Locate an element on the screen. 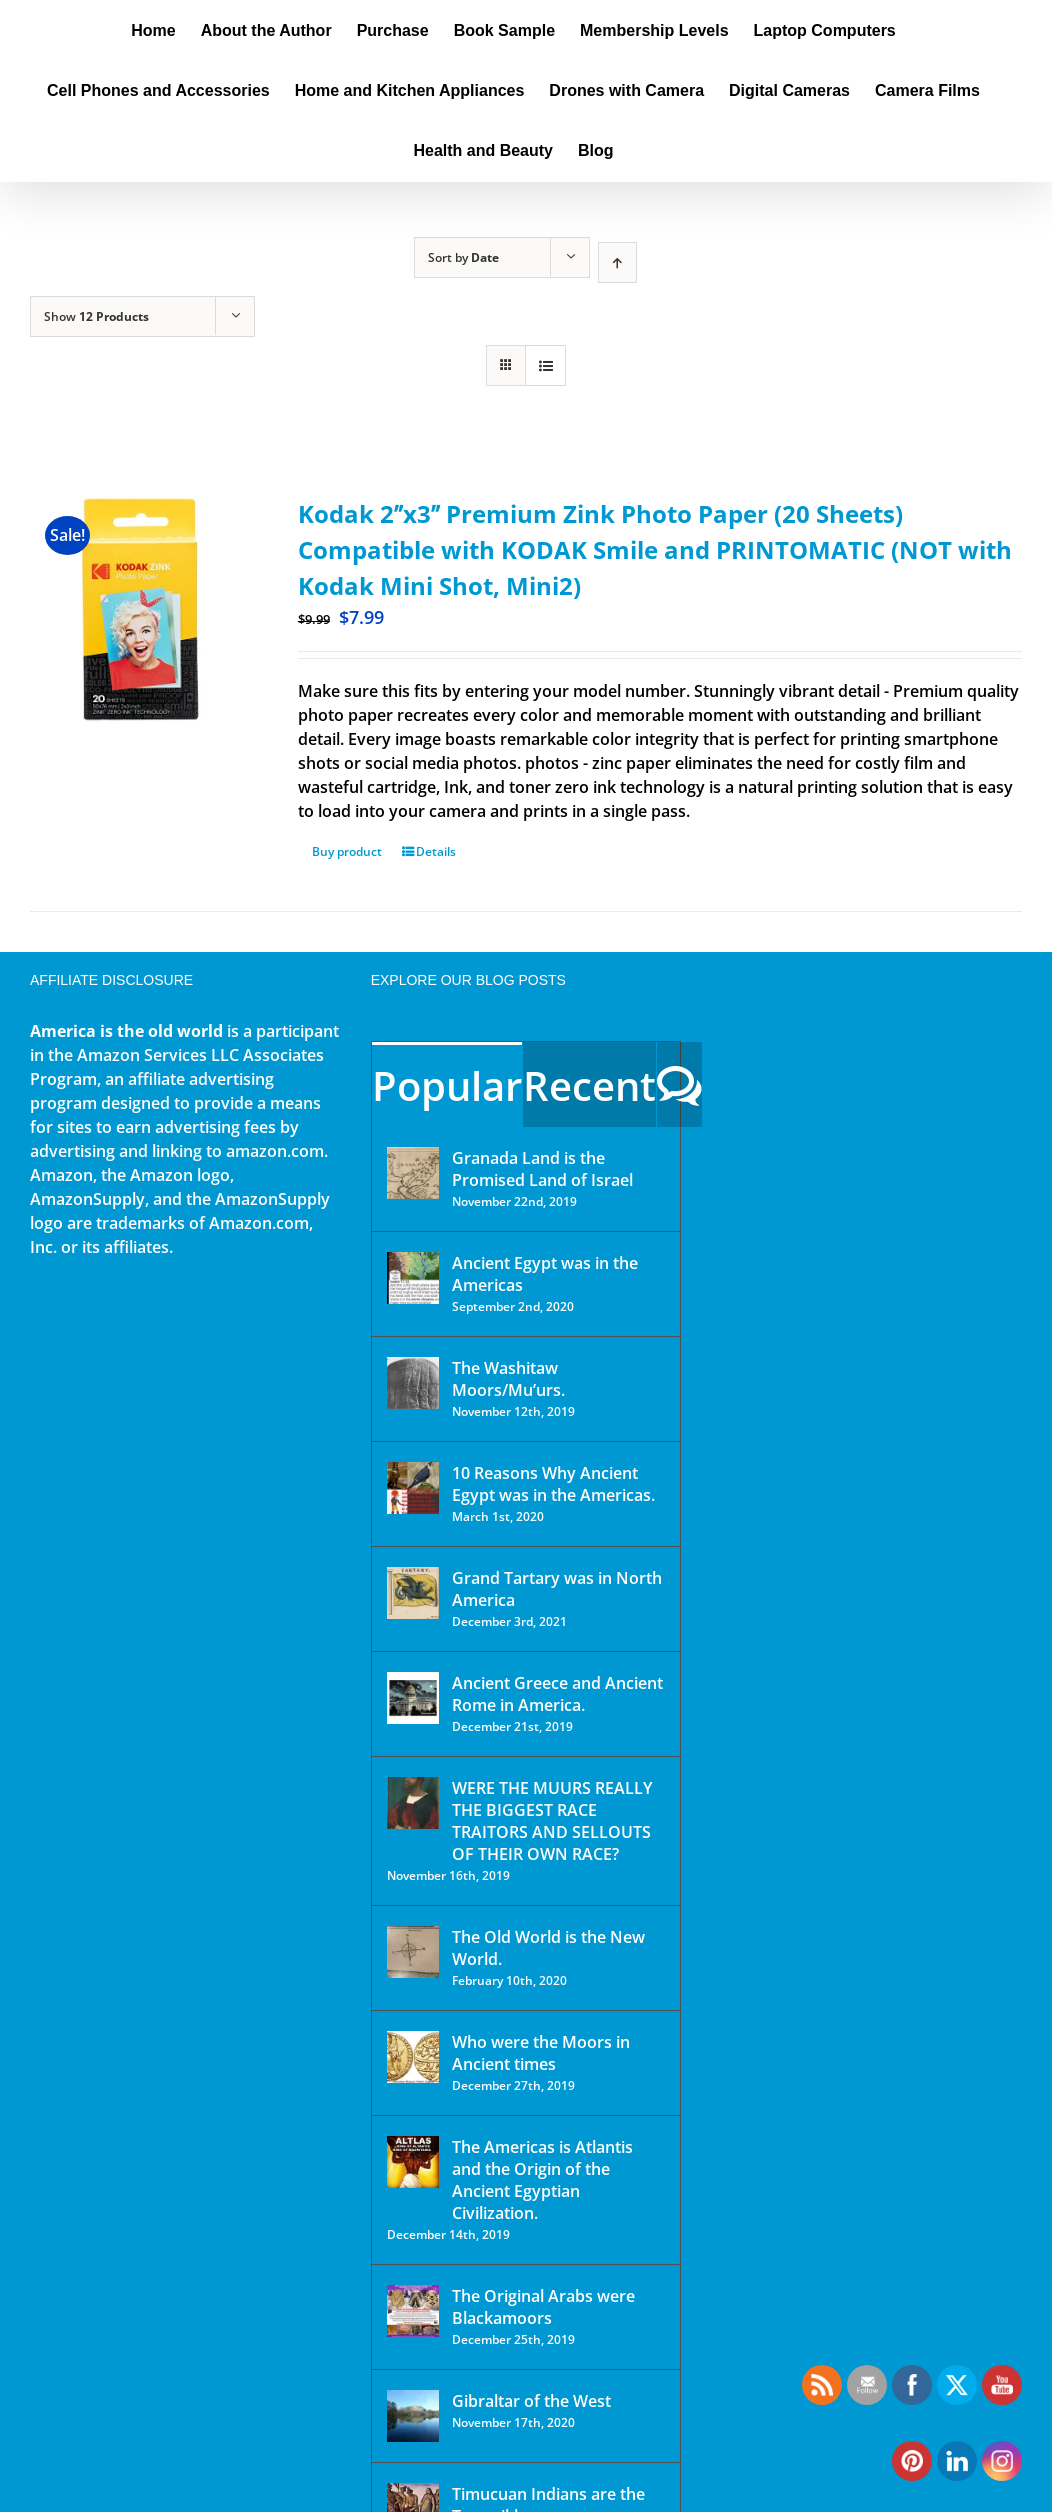 The height and width of the screenshot is (2512, 1052). 10 Reasons Why Ancient Egypt was in the Americas. is located at coordinates (553, 1484).